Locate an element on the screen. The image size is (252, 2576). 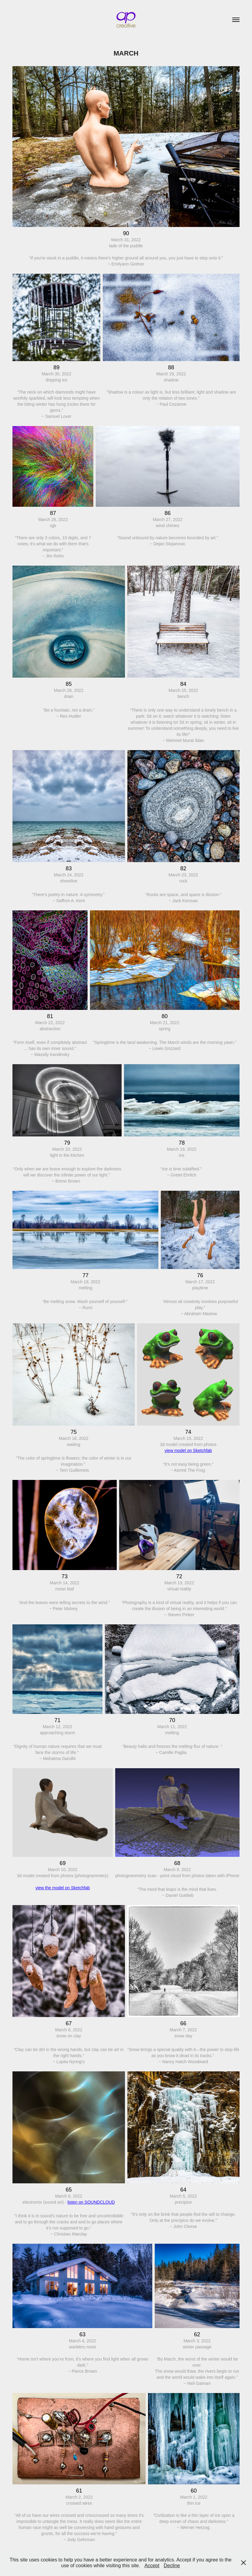
Accept is located at coordinates (151, 2565).